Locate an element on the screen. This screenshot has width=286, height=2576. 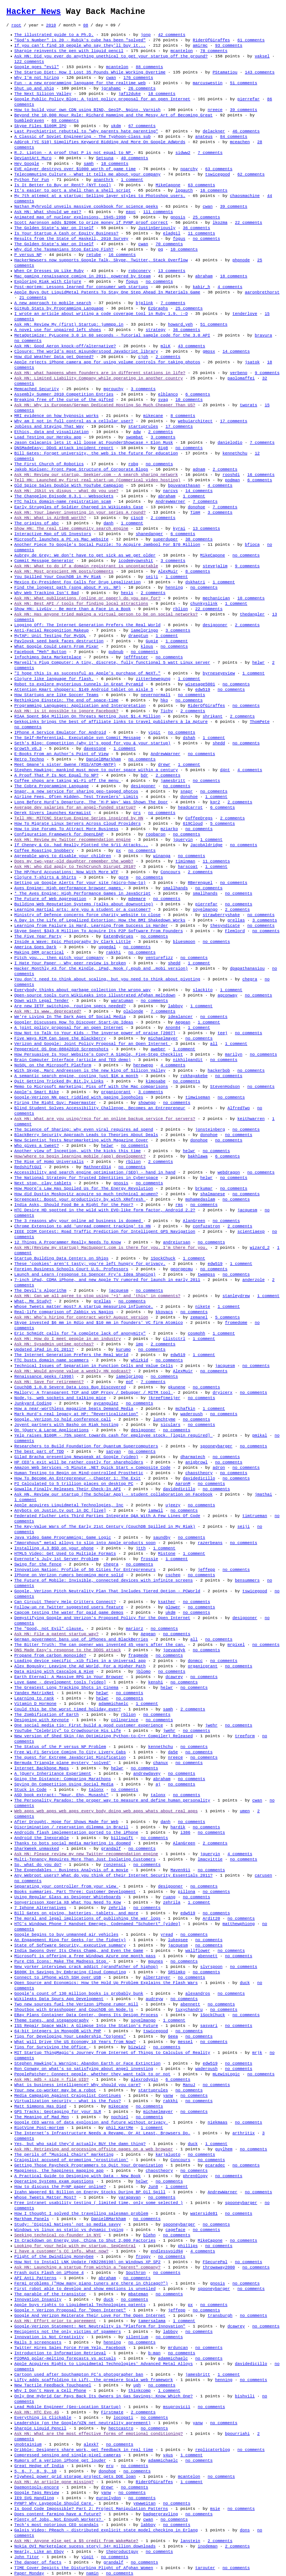
zemanel is located at coordinates (199, 1317).